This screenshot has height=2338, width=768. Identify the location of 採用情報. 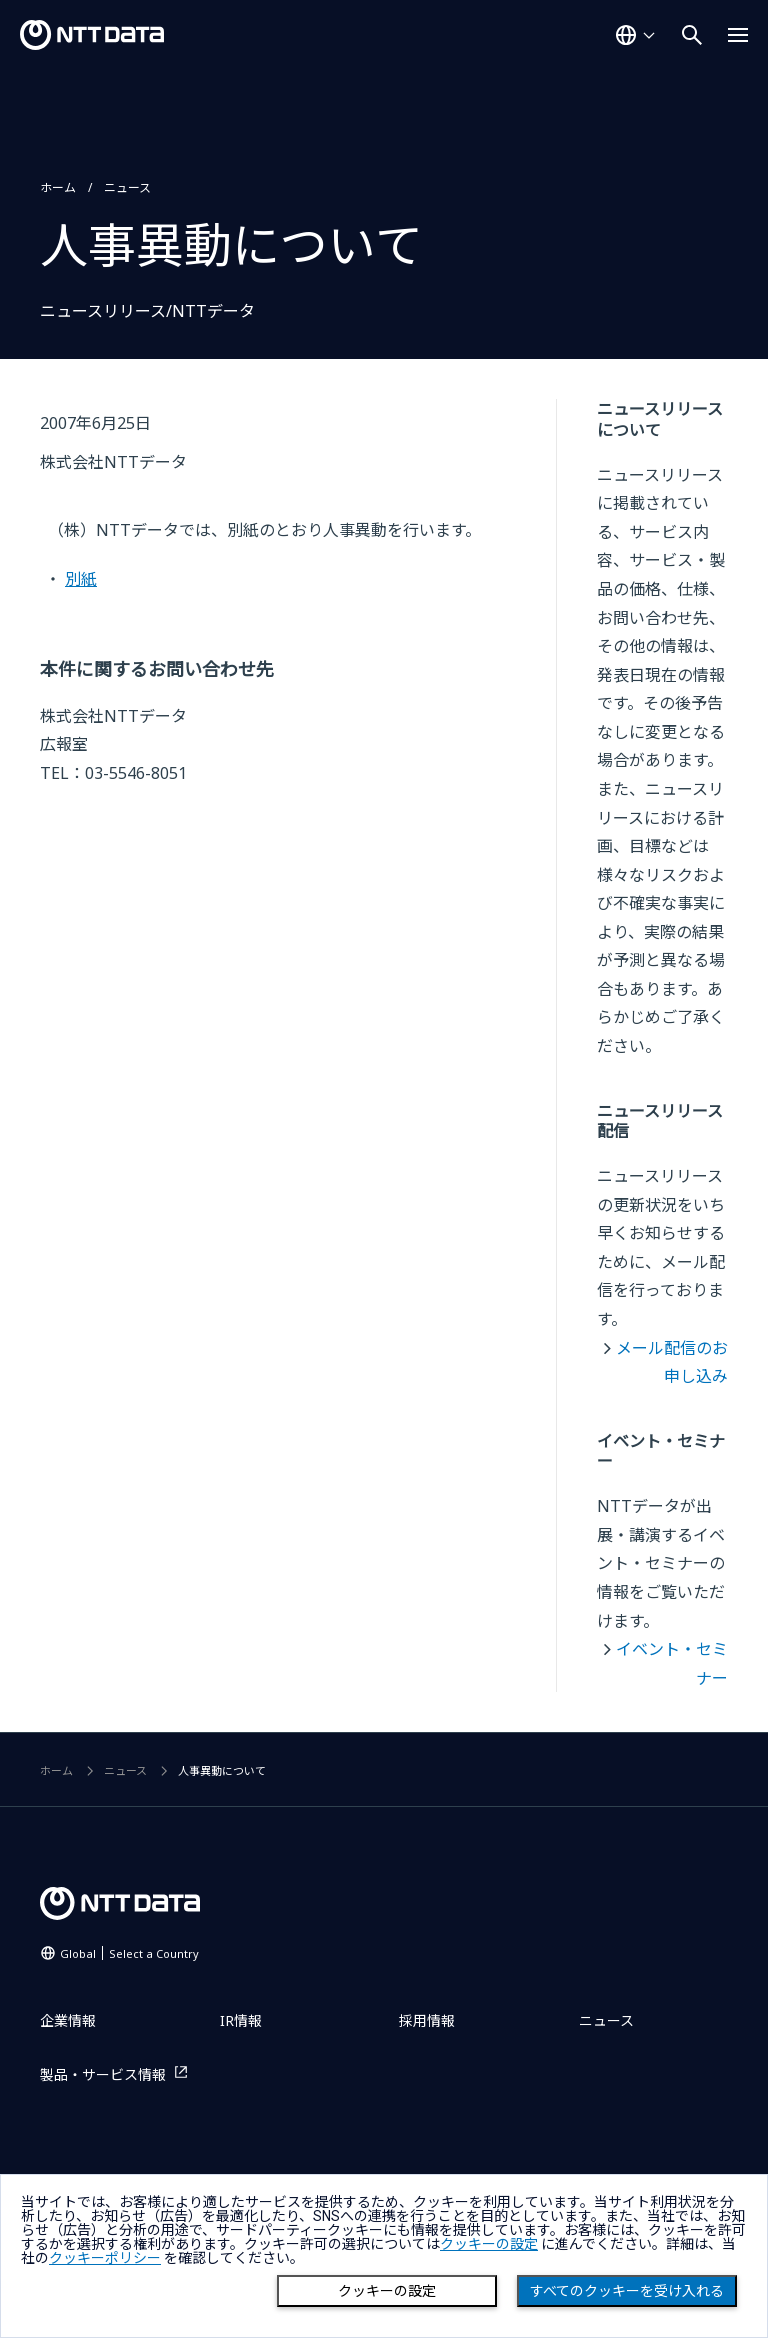
(427, 2020).